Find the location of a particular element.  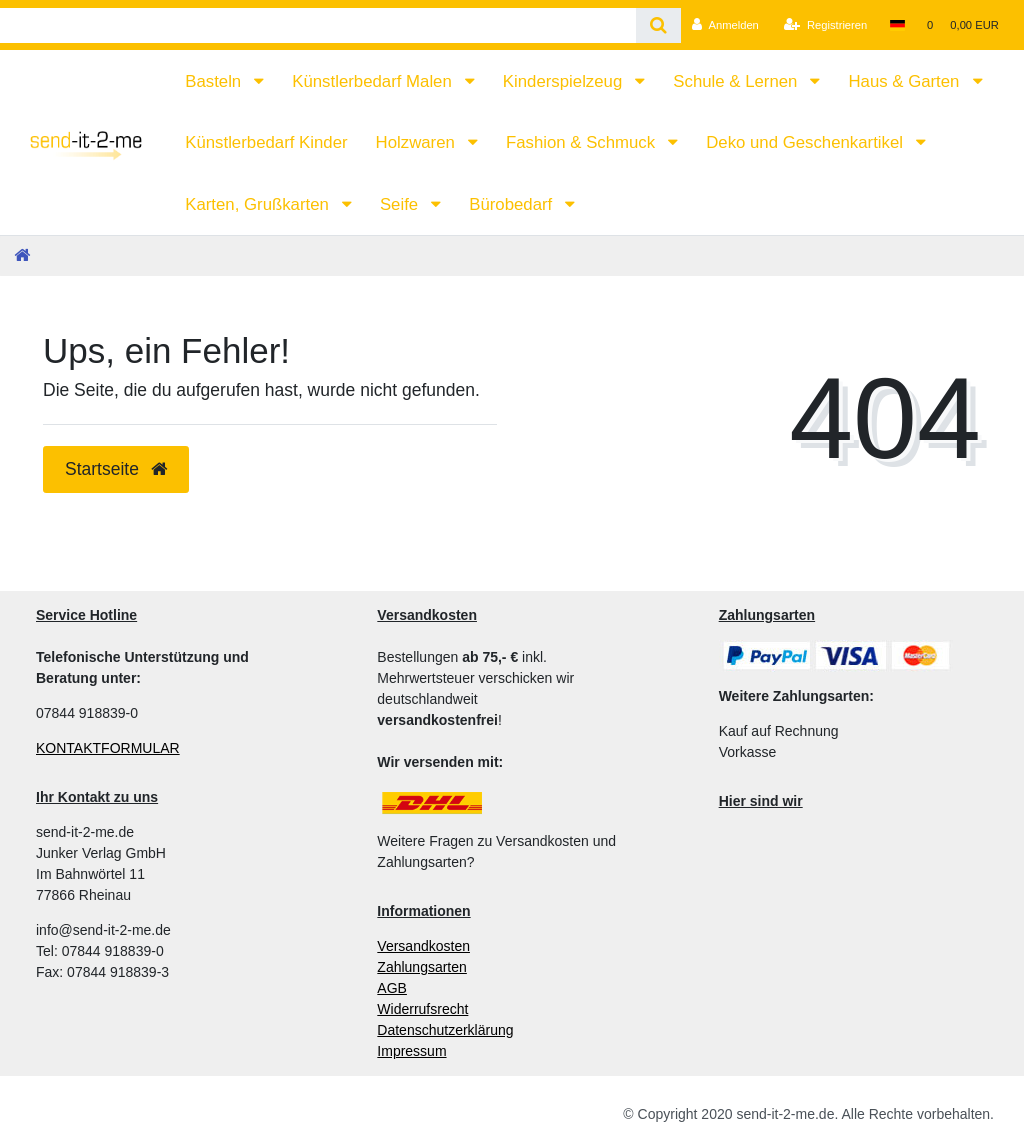

[Registrieren] is located at coordinates (825, 25).